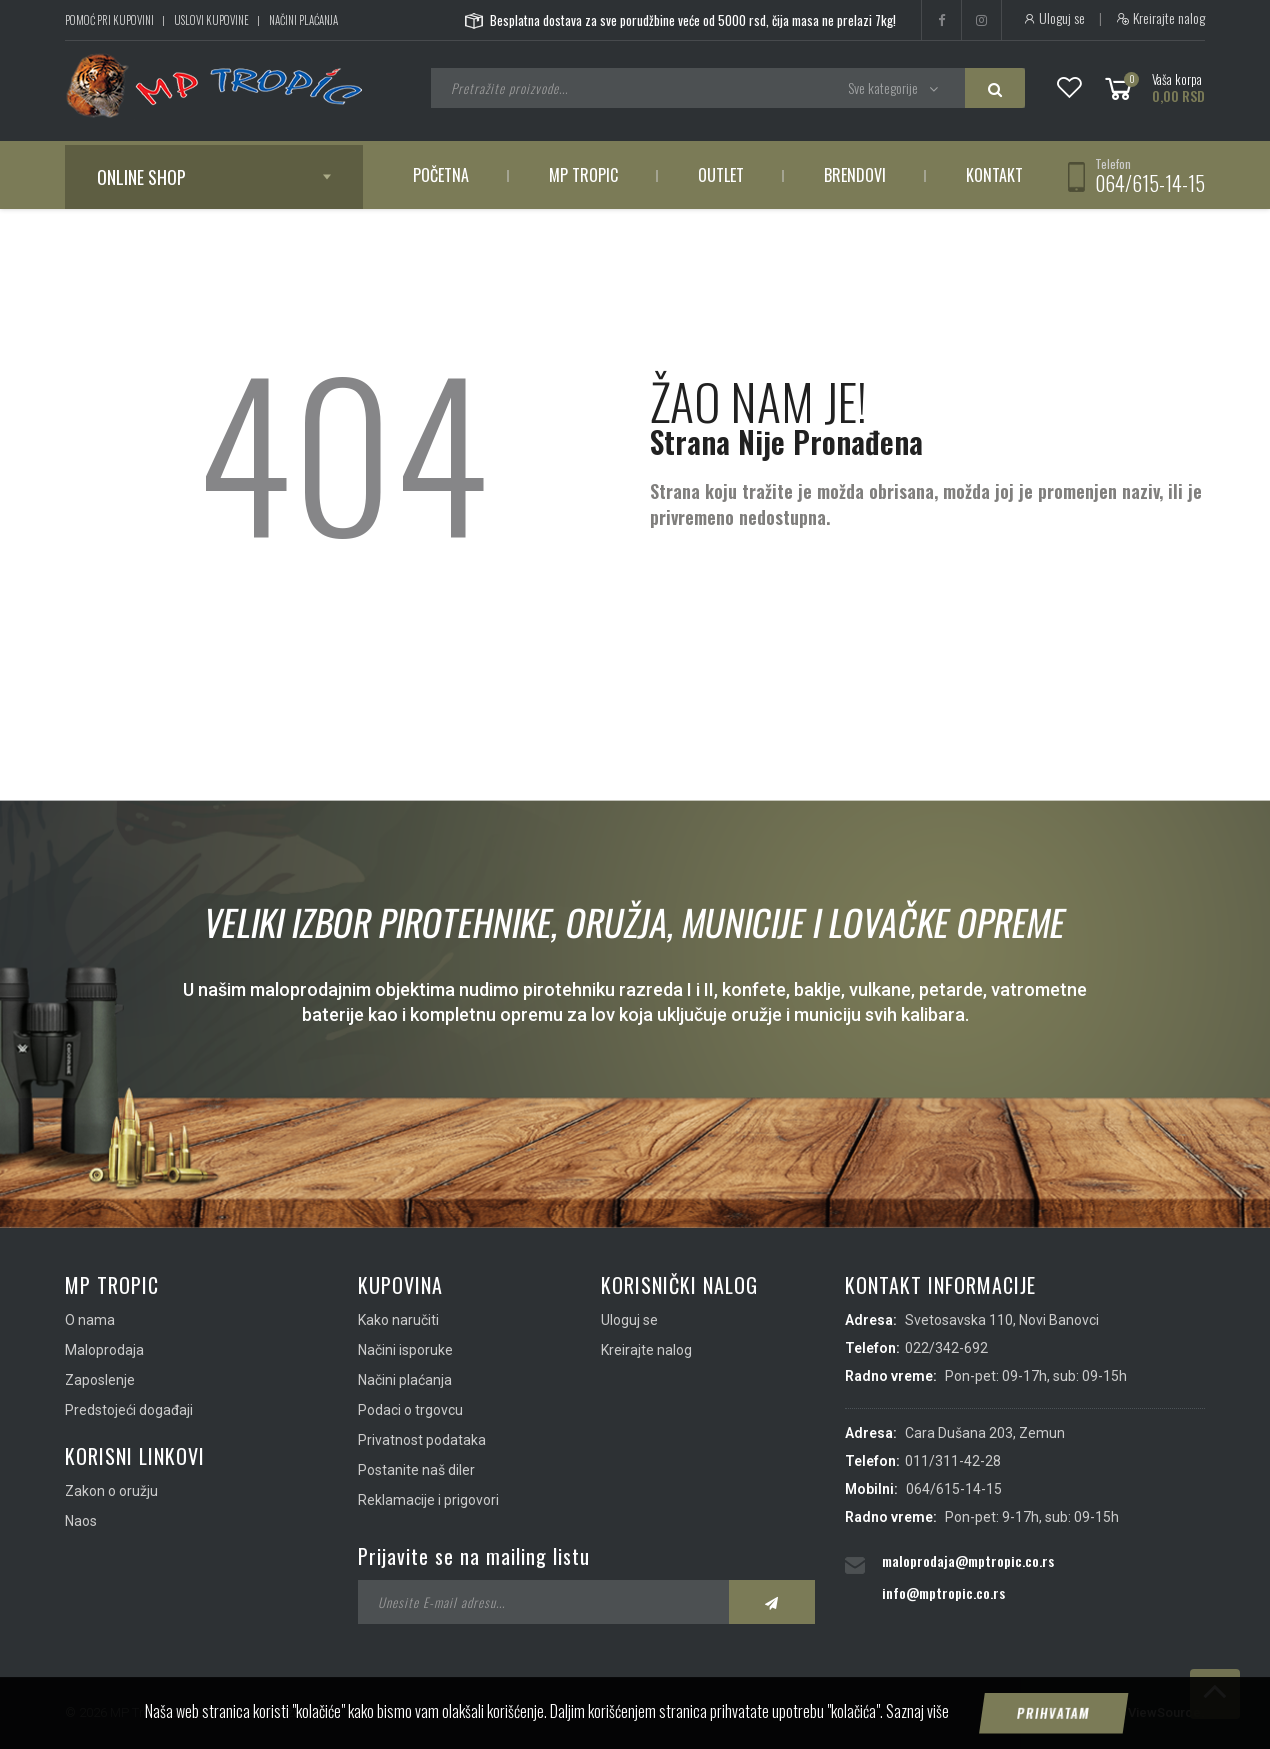 Image resolution: width=1270 pixels, height=1749 pixels. What do you see at coordinates (1150, 183) in the screenshot?
I see `064/615-14-15` at bounding box center [1150, 183].